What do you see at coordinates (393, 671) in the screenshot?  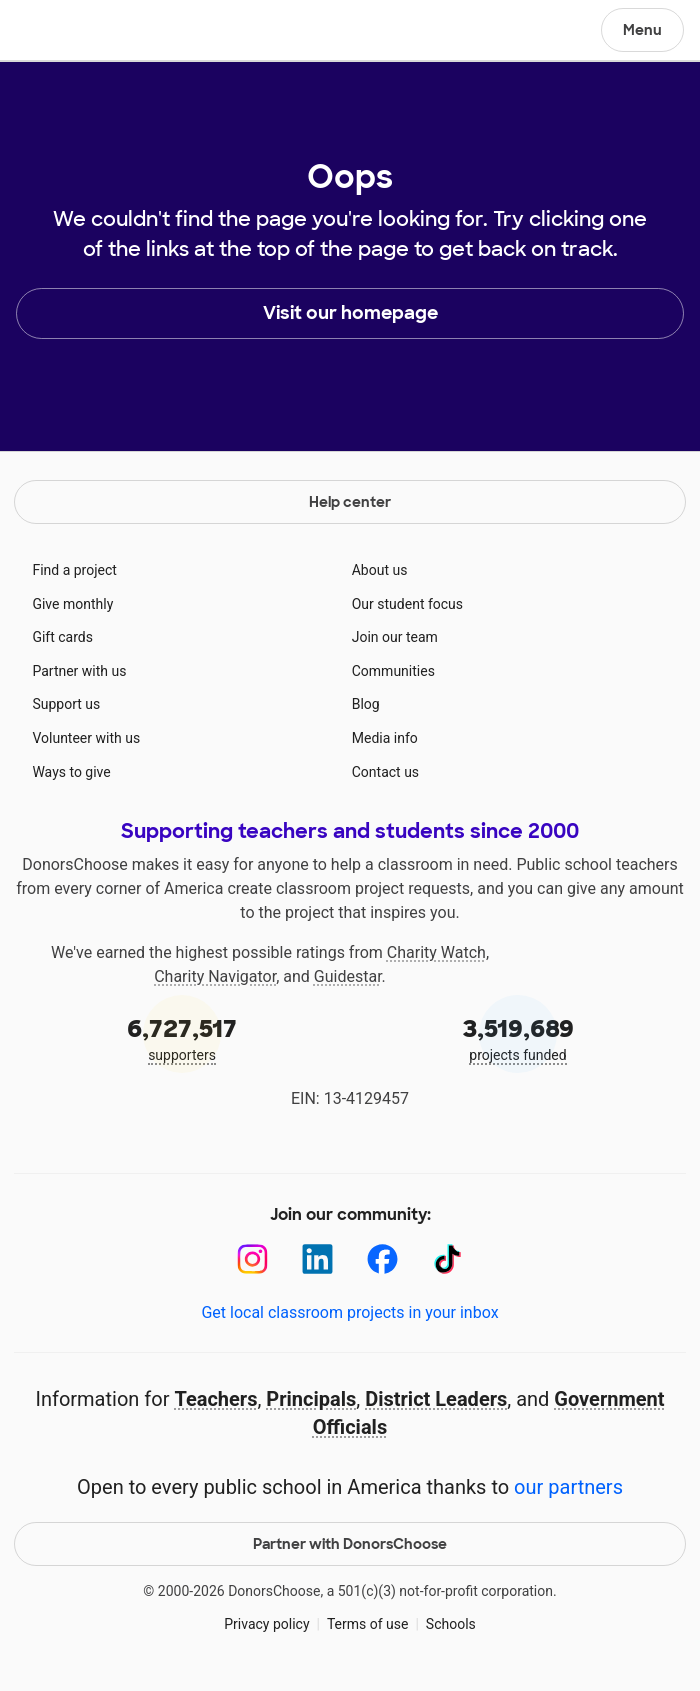 I see `Communities` at bounding box center [393, 671].